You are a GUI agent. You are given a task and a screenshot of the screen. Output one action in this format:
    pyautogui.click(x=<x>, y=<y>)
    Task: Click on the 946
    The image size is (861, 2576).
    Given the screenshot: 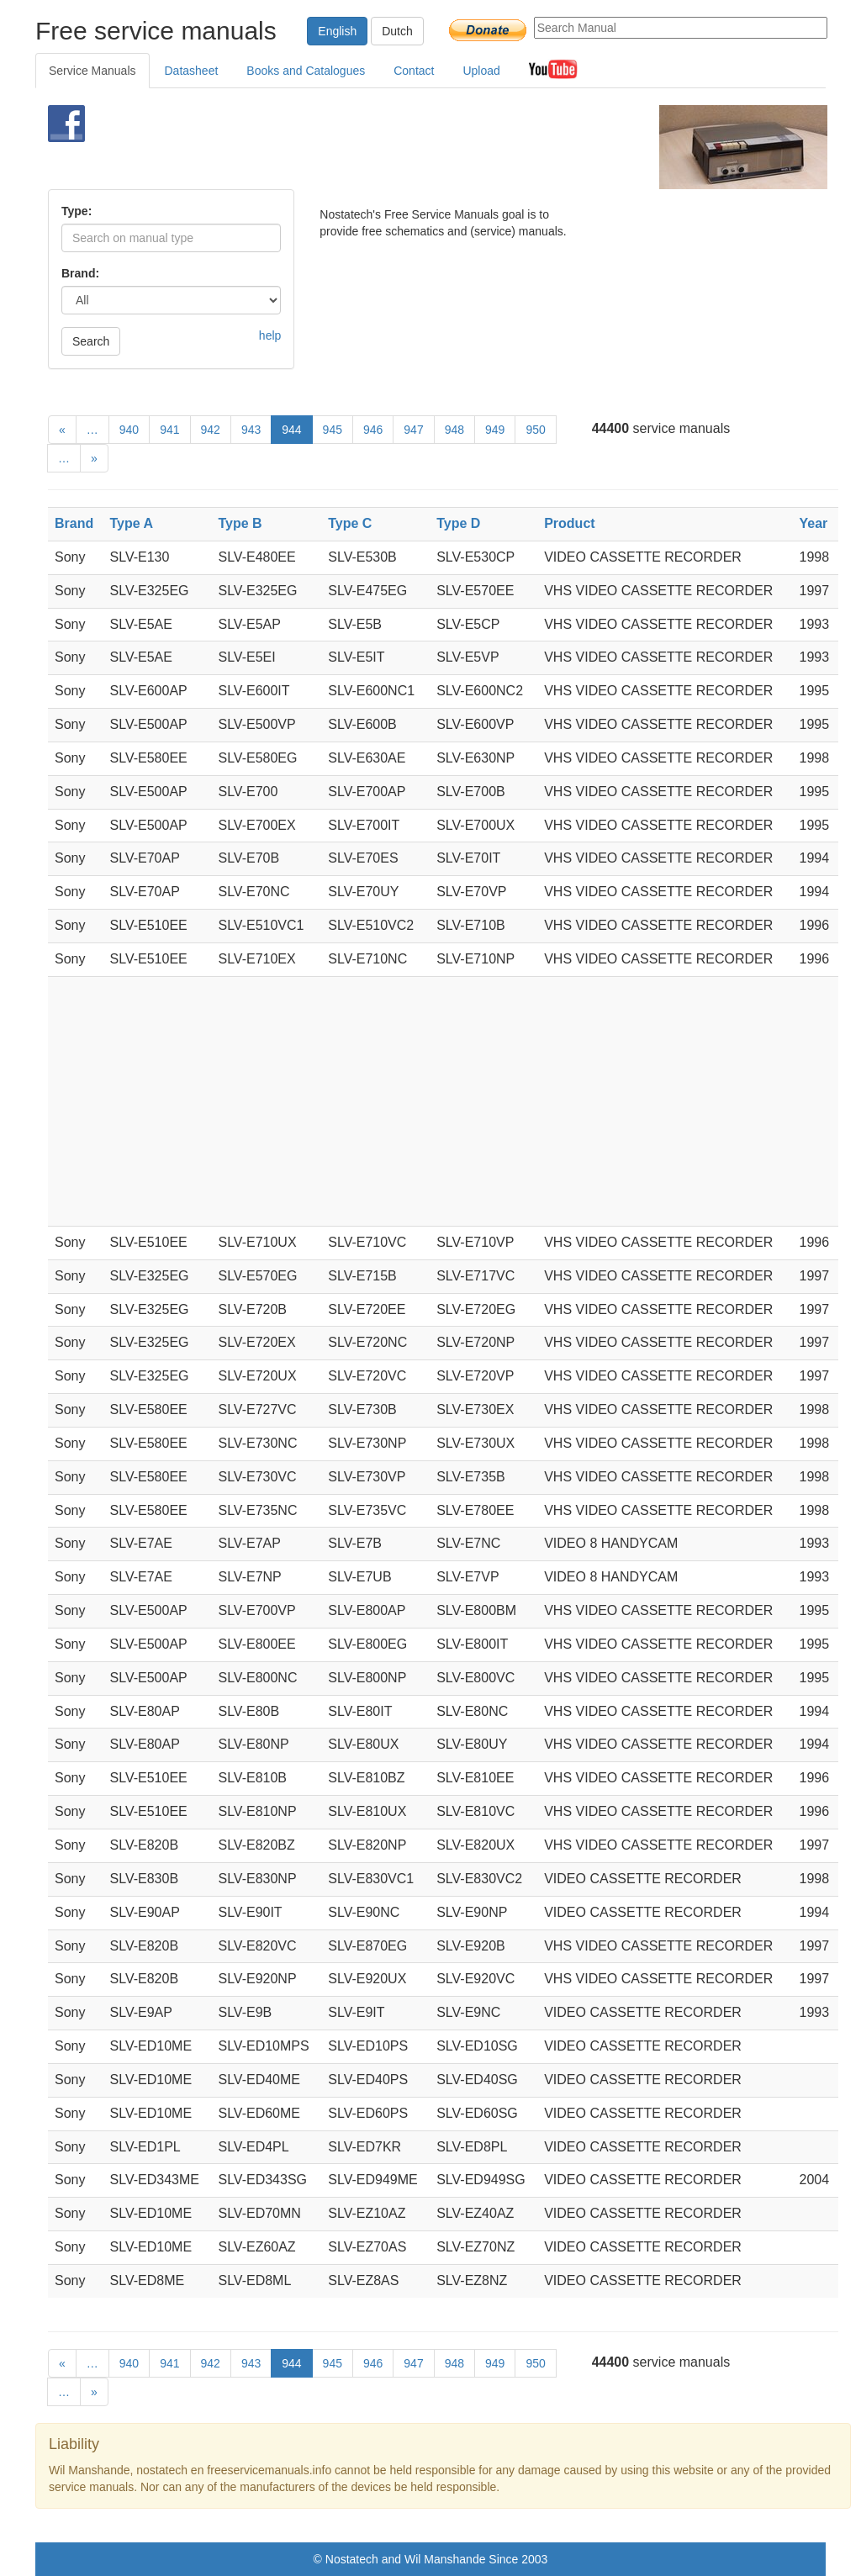 What is the action you would take?
    pyautogui.click(x=373, y=429)
    